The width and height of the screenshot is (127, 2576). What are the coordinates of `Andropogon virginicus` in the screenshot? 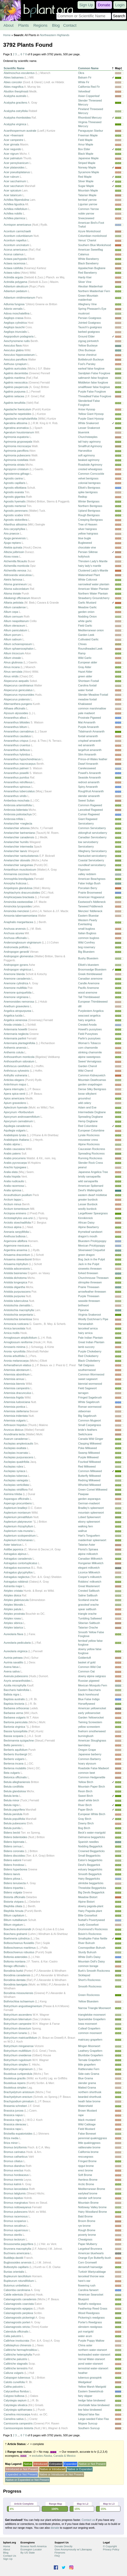 It's located at (19, 969).